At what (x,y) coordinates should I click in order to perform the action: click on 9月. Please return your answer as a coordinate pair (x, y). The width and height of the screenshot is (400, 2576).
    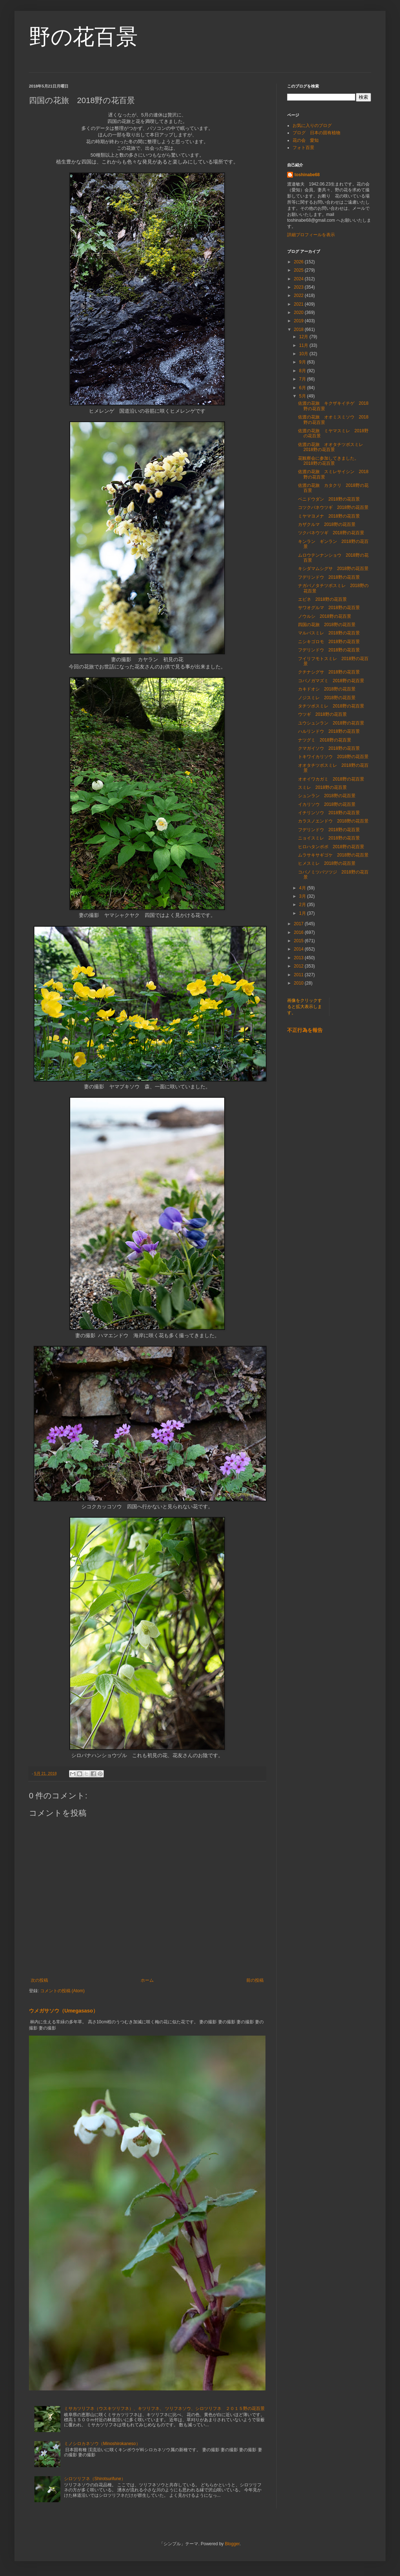
    Looking at the image, I should click on (303, 362).